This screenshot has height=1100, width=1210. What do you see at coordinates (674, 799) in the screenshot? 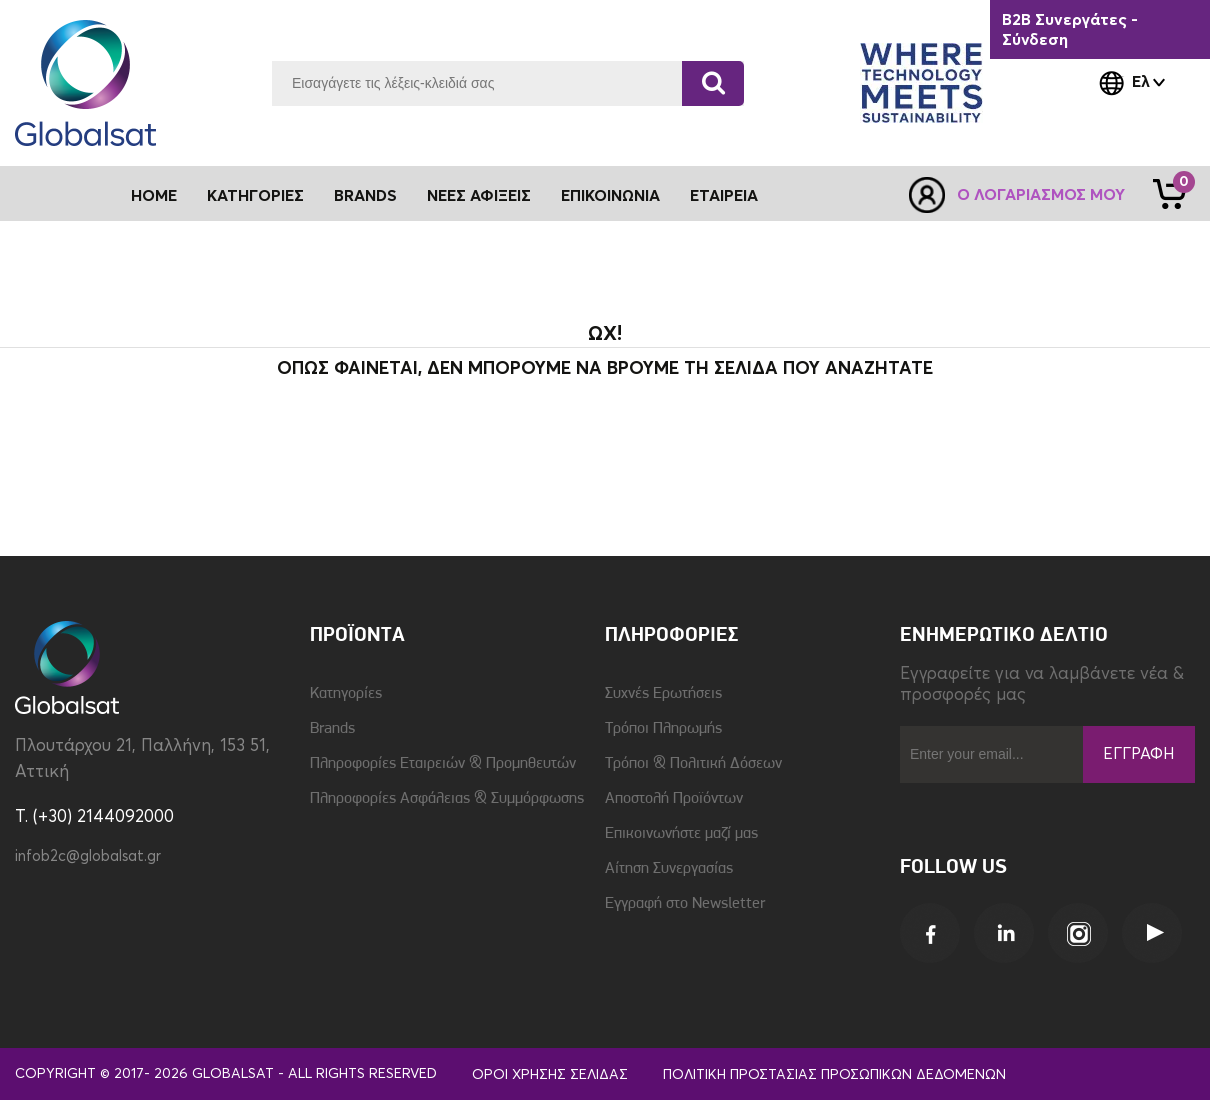
I see `Αποστολή Προϊόντων` at bounding box center [674, 799].